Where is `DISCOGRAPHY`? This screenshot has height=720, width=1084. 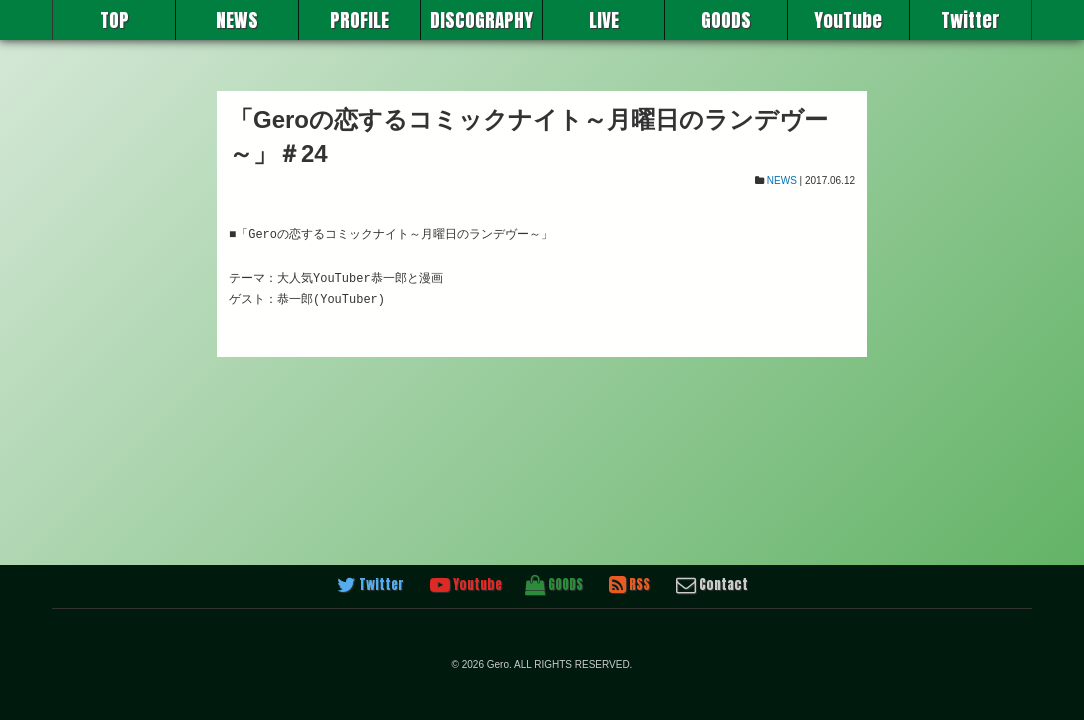 DISCOGRAPHY is located at coordinates (481, 20).